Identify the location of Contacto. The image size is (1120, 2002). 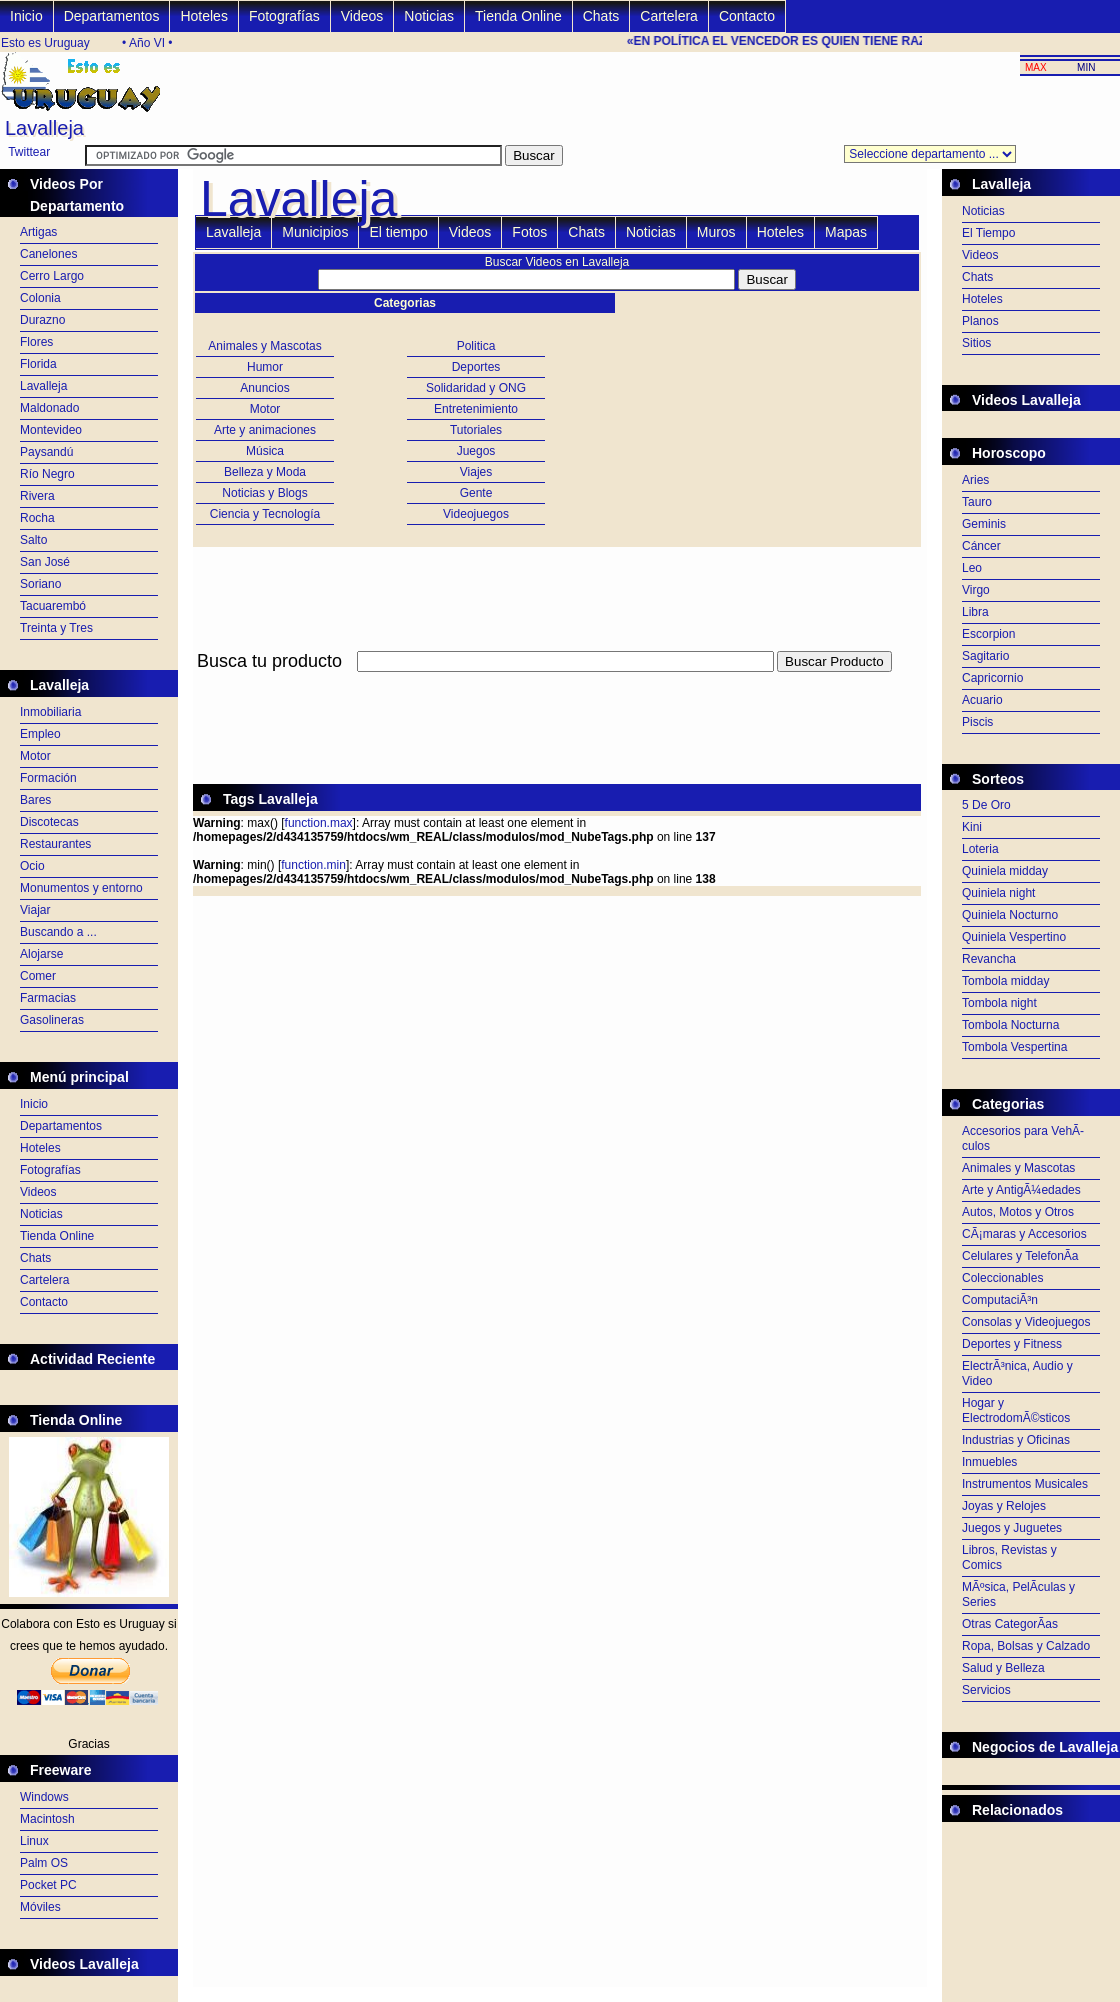
(747, 16).